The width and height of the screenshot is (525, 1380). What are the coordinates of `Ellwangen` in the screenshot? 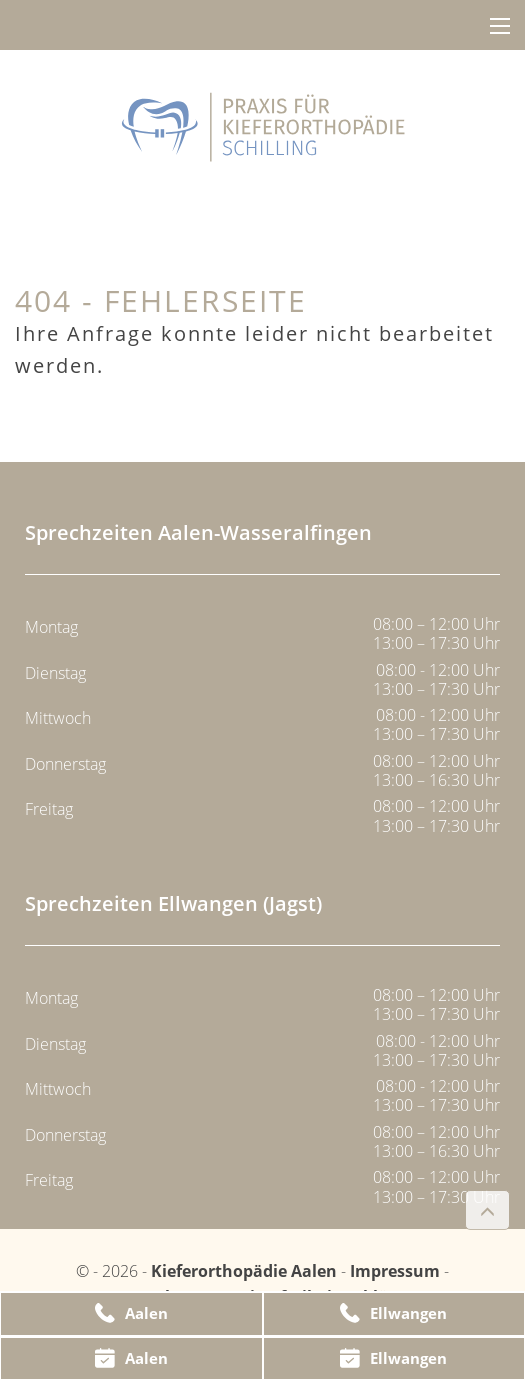 It's located at (393, 1313).